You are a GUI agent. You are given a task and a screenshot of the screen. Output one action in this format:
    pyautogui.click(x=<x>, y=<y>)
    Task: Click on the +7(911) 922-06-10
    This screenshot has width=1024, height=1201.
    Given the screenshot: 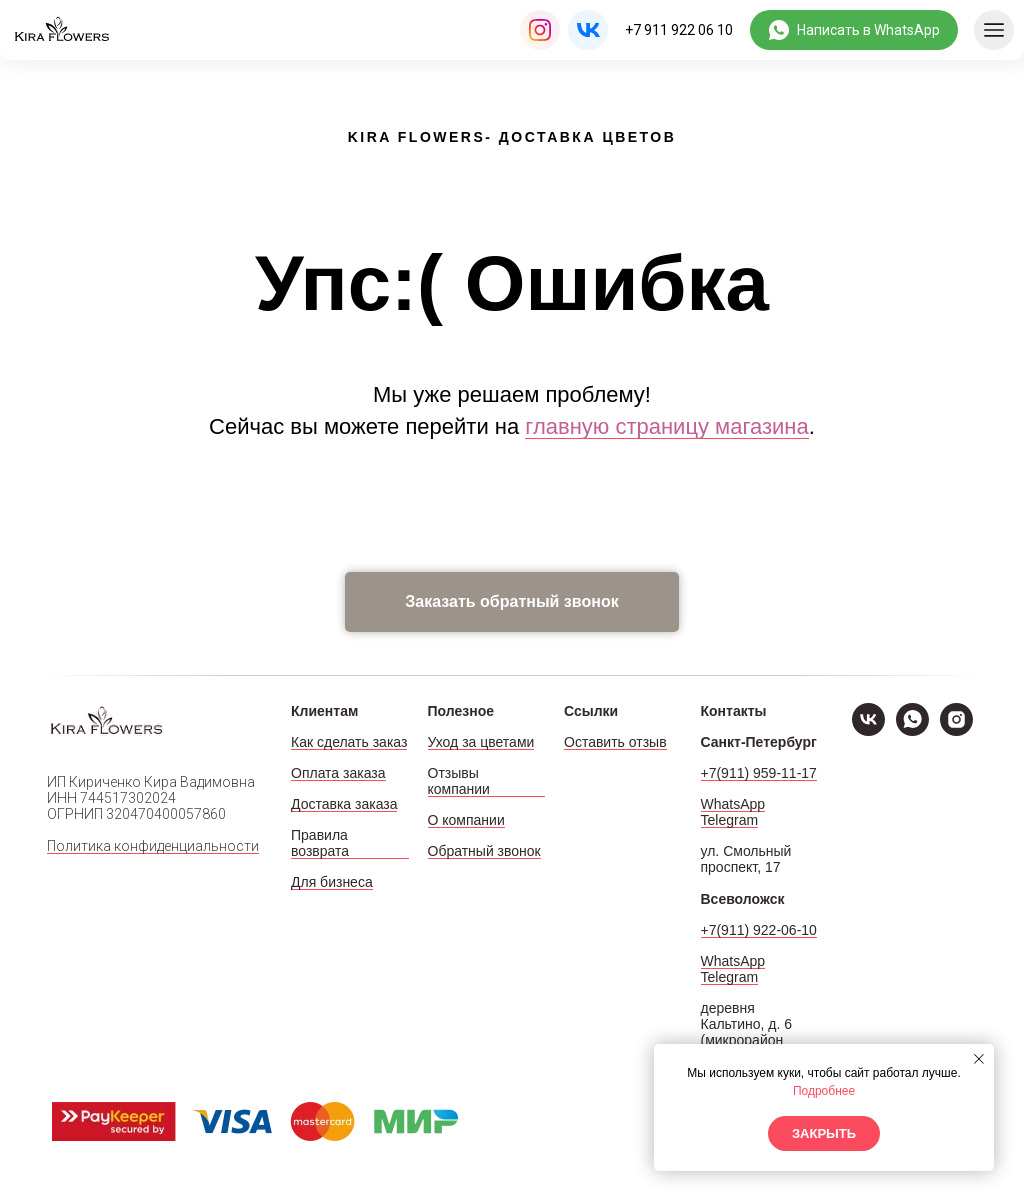 What is the action you would take?
    pyautogui.click(x=759, y=930)
    